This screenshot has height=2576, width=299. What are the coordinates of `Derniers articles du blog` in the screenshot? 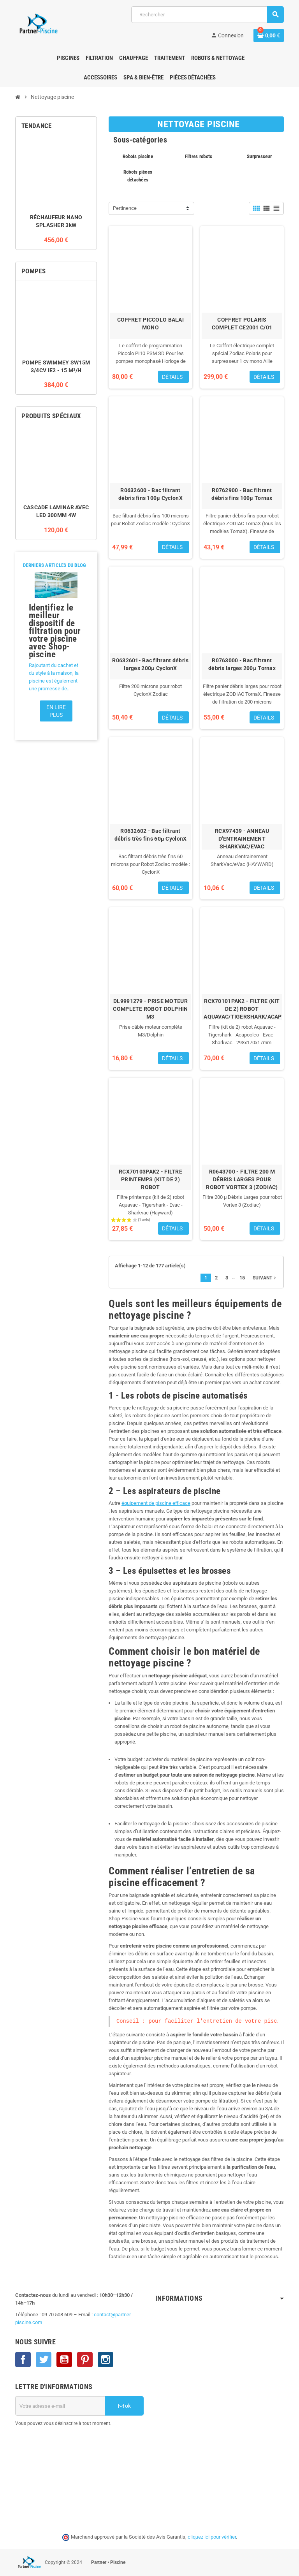 It's located at (54, 565).